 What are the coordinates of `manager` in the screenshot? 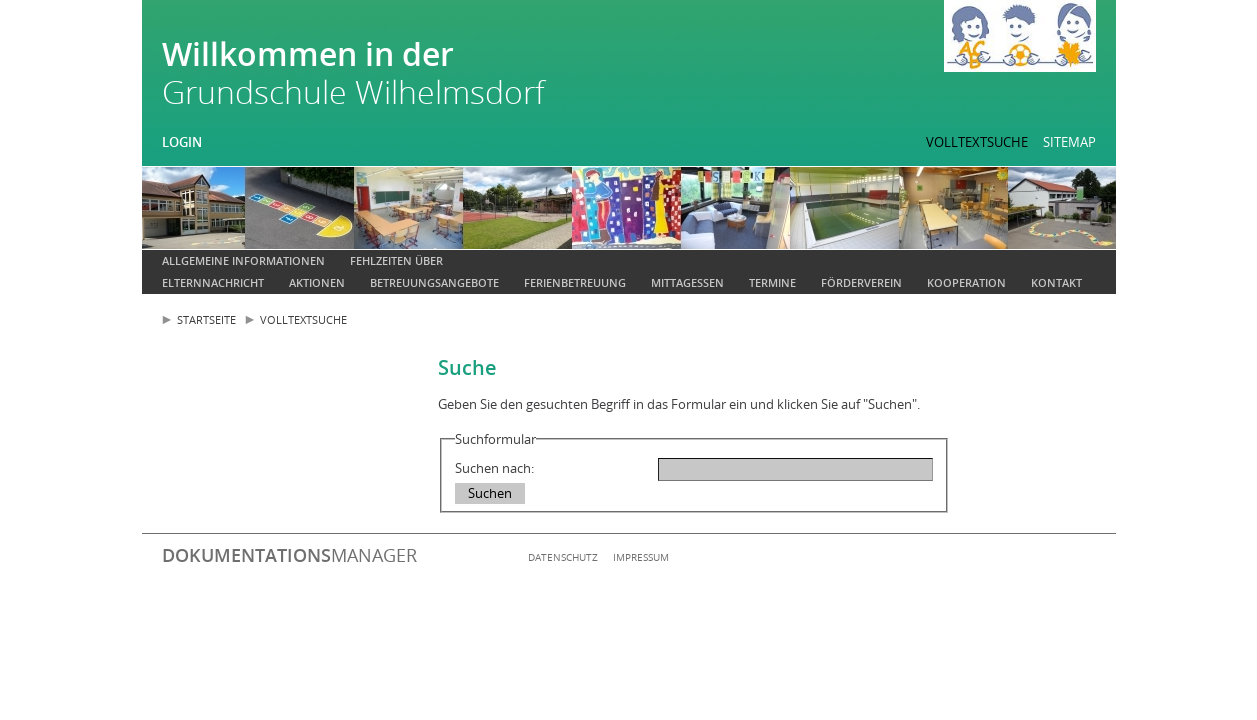 It's located at (289, 555).